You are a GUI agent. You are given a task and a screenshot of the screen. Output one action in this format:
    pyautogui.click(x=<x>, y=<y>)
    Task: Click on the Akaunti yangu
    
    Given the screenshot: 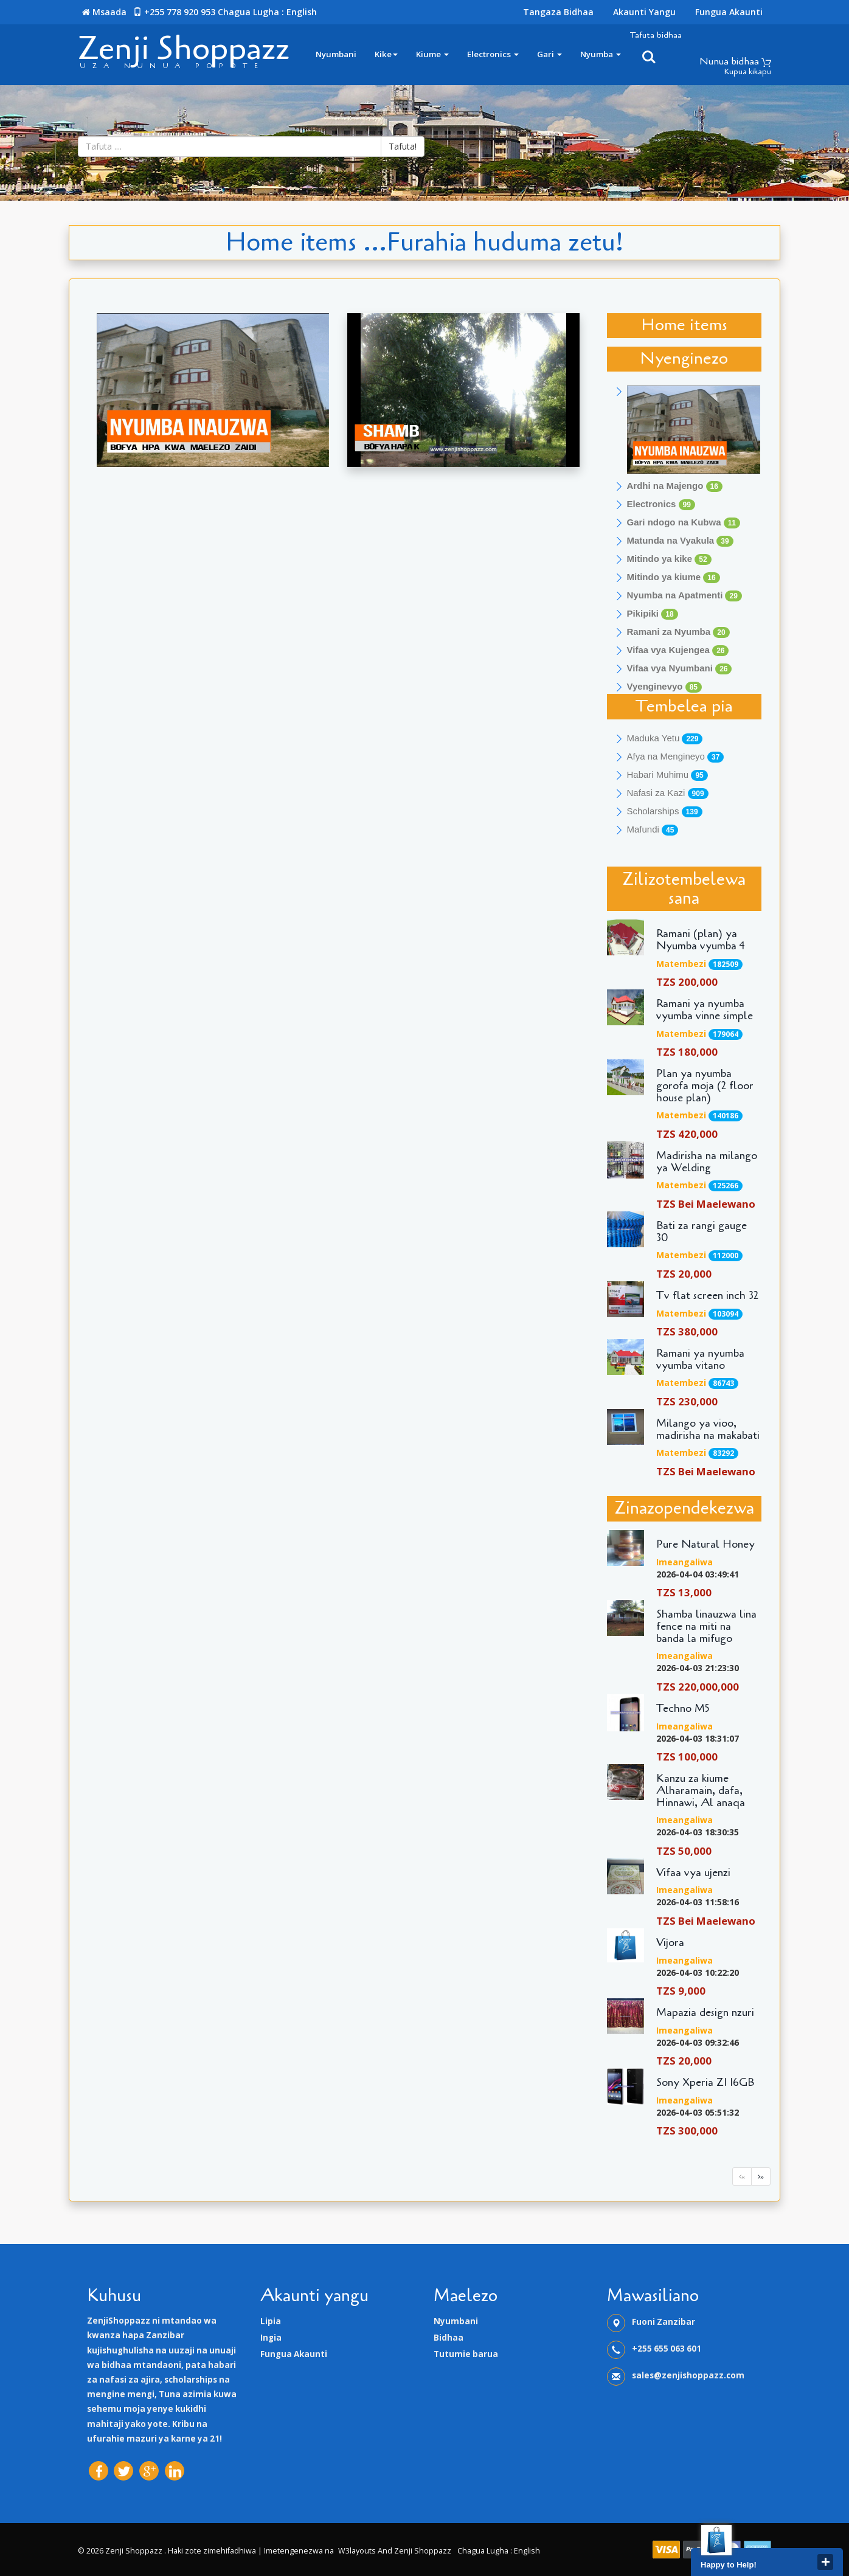 What is the action you would take?
    pyautogui.click(x=644, y=12)
    